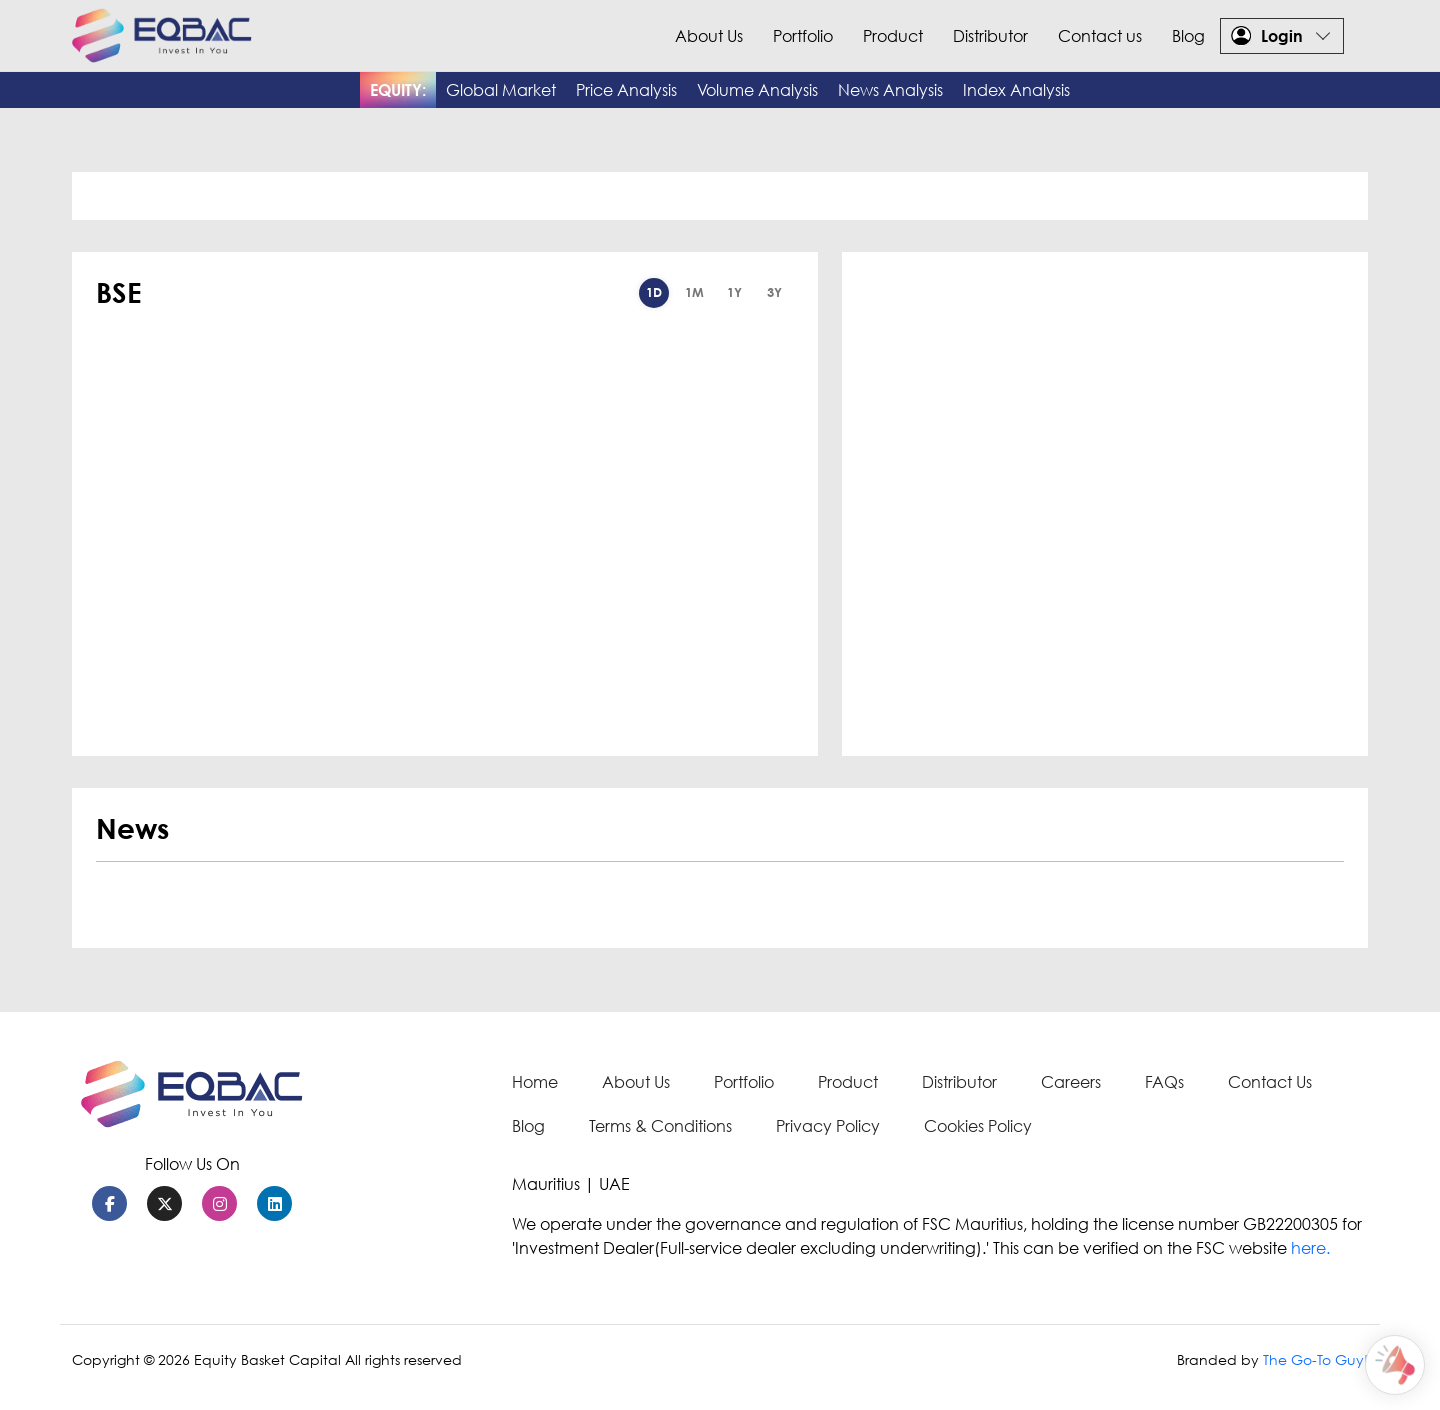  Describe the element at coordinates (757, 90) in the screenshot. I see `Volume Analysis` at that location.